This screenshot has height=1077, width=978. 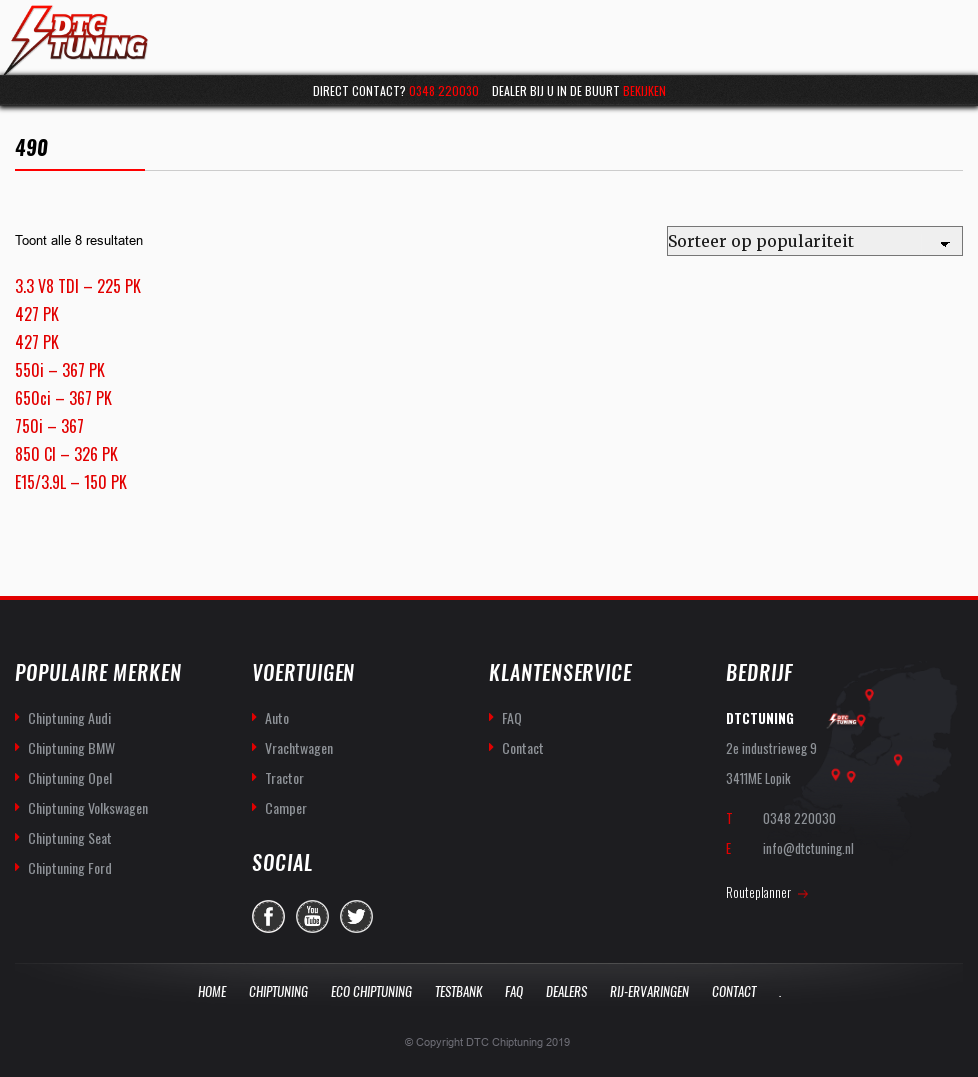 What do you see at coordinates (78, 286) in the screenshot?
I see `3.3 V8 TDI – 225 PK` at bounding box center [78, 286].